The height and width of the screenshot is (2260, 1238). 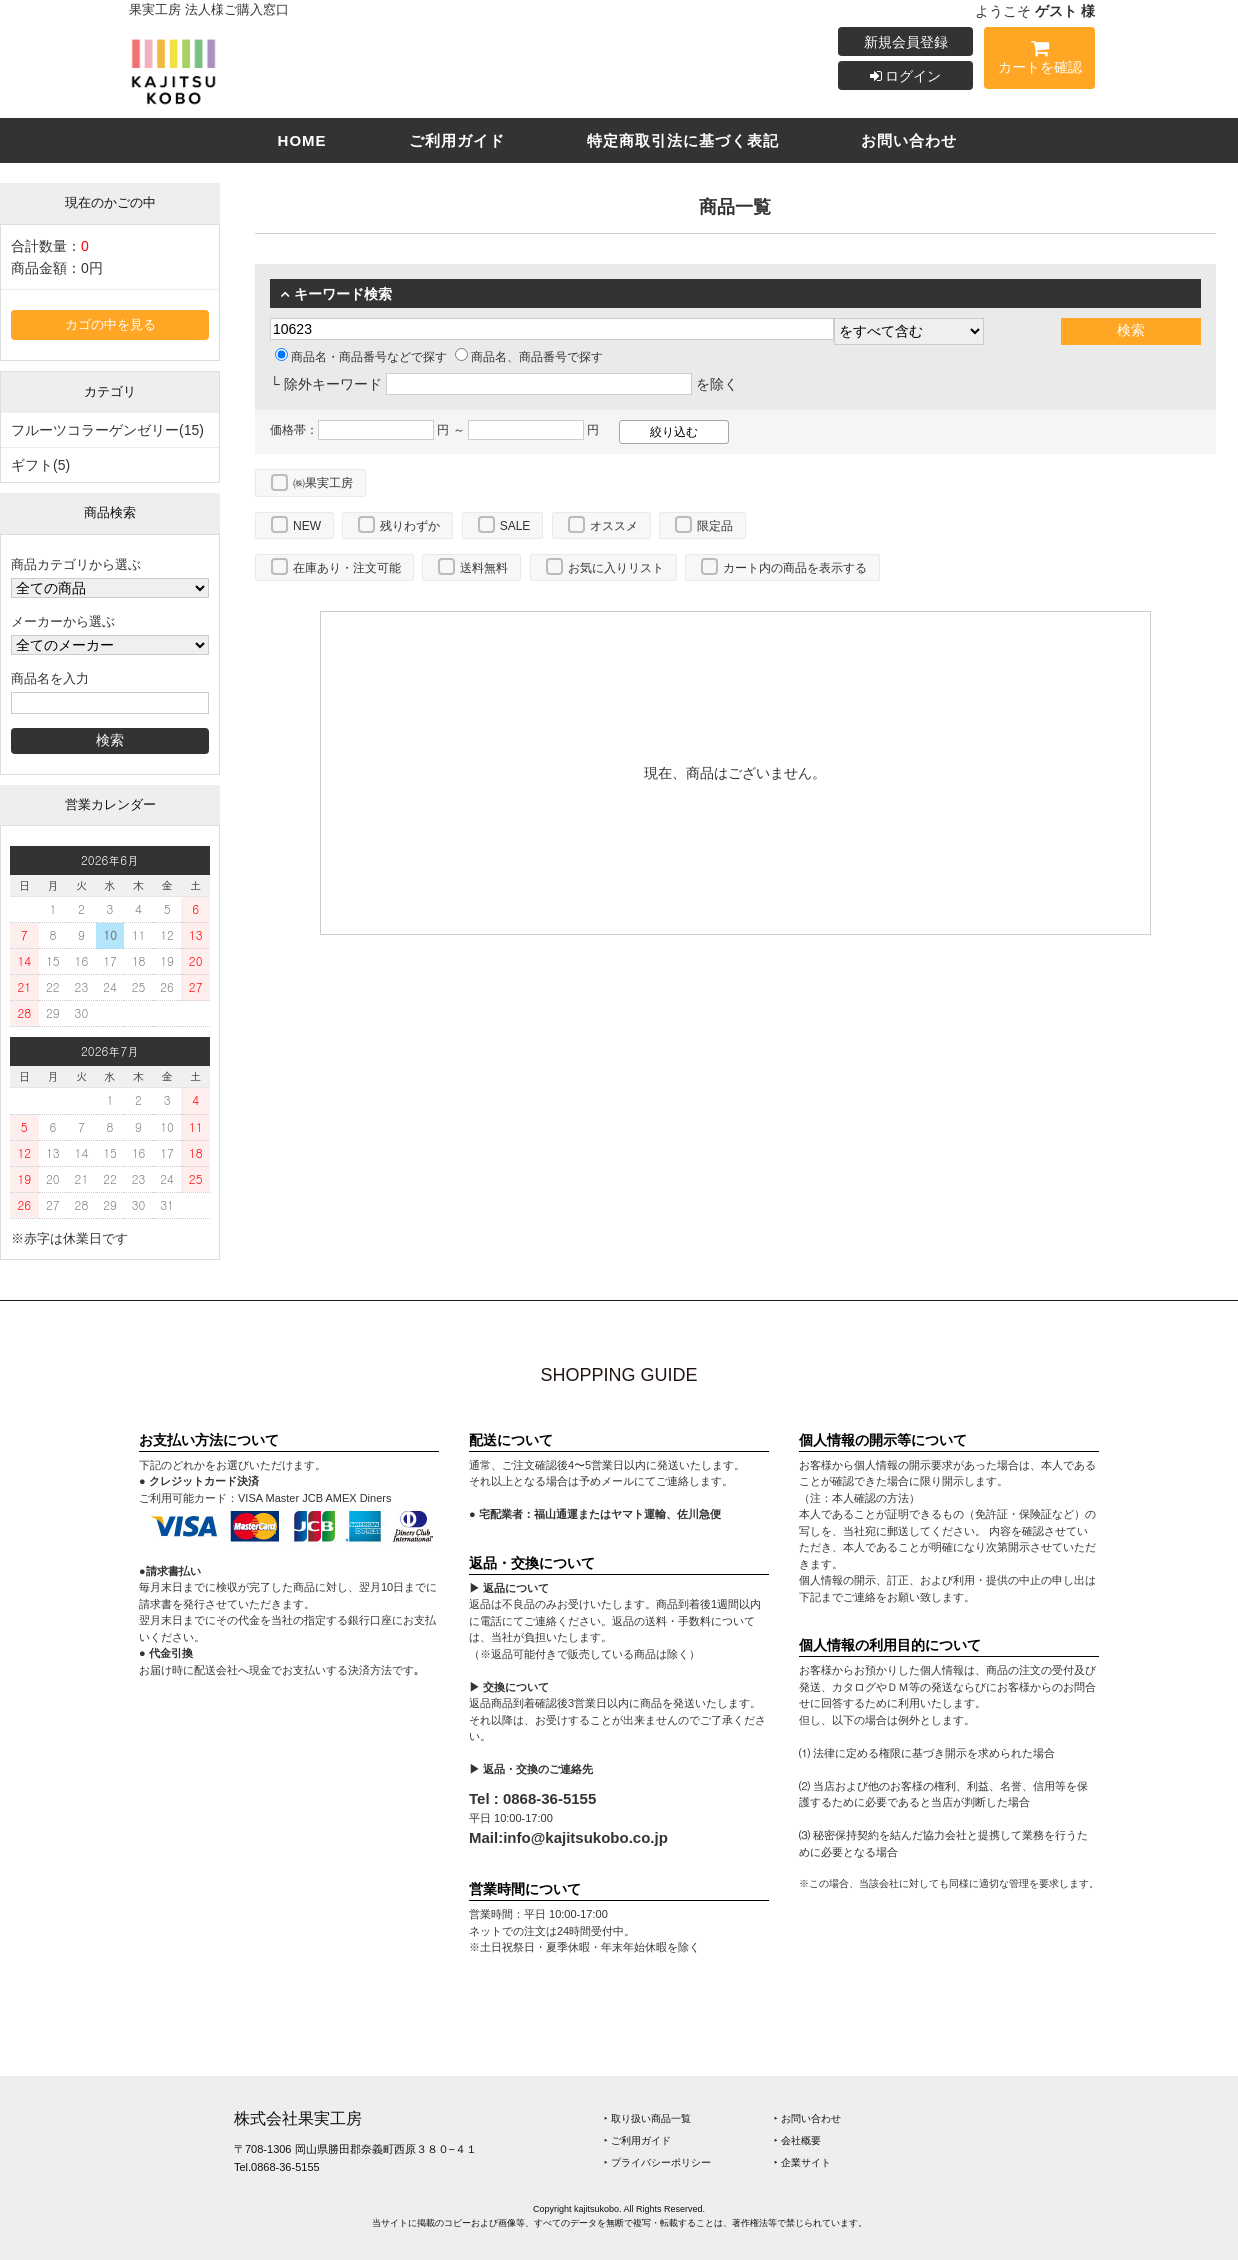 I want to click on ‣ 企業サイト, so click(x=802, y=2162).